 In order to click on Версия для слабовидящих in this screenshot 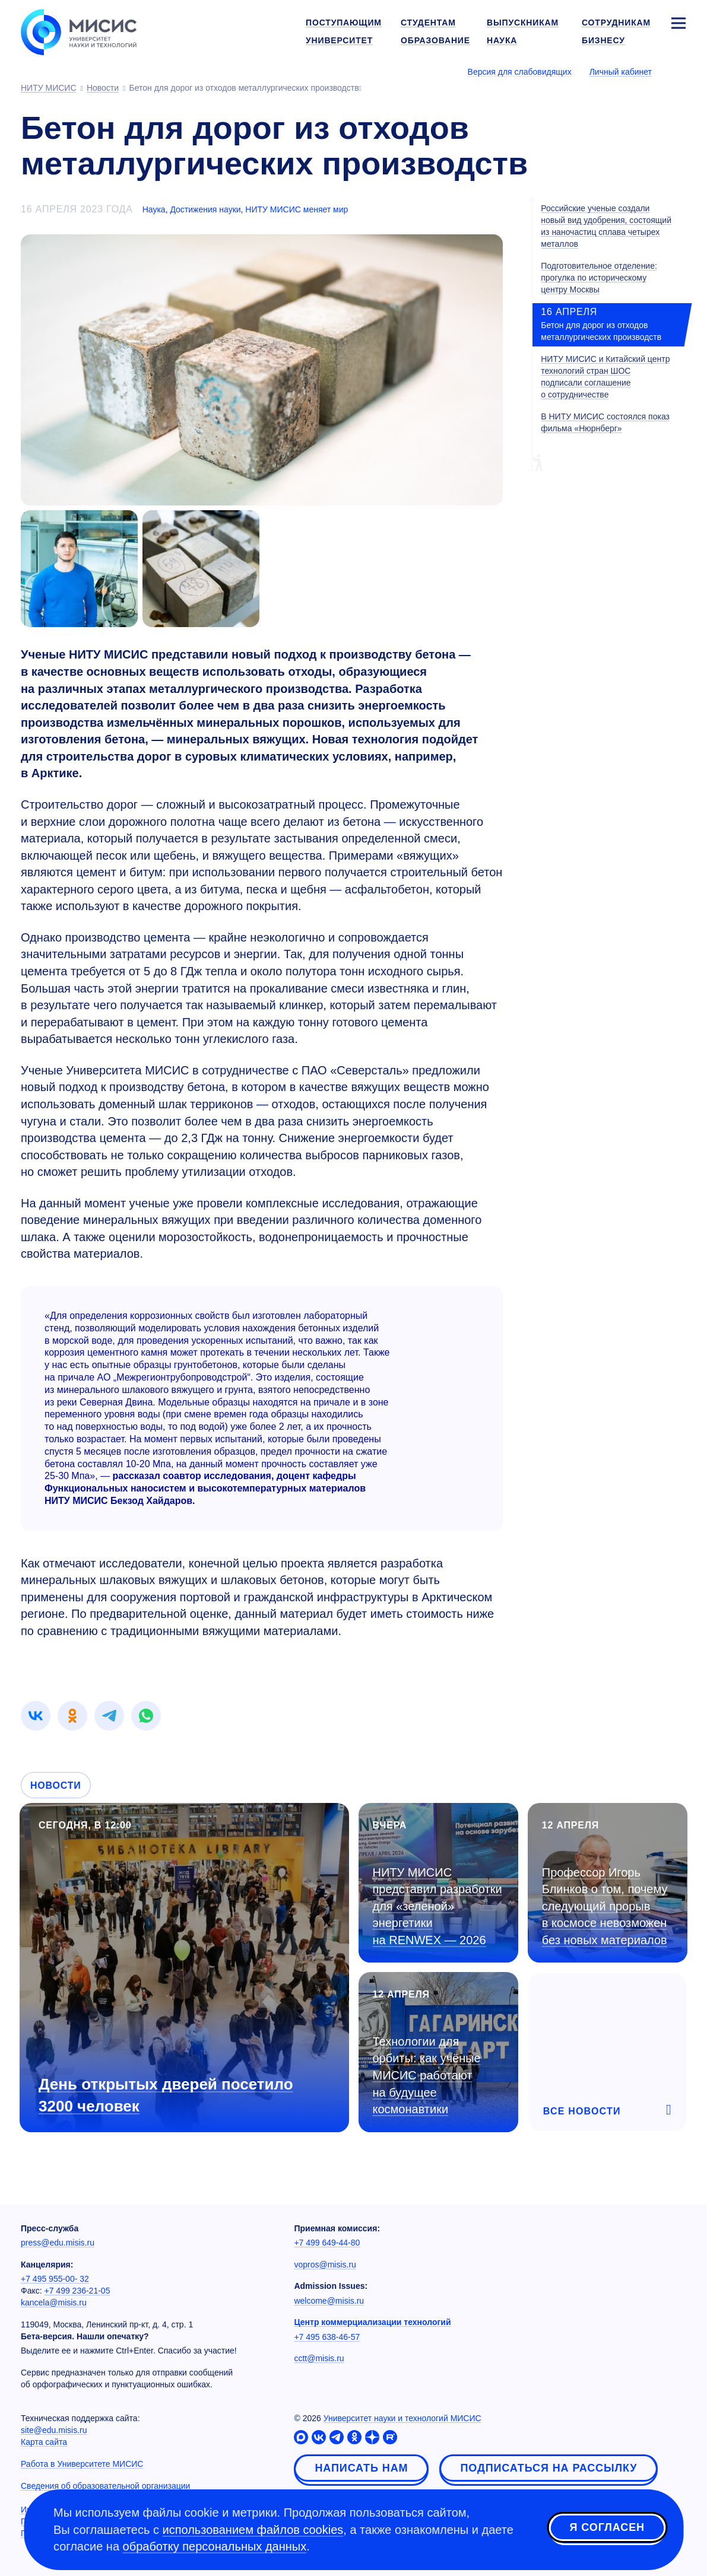, I will do `click(520, 72)`.